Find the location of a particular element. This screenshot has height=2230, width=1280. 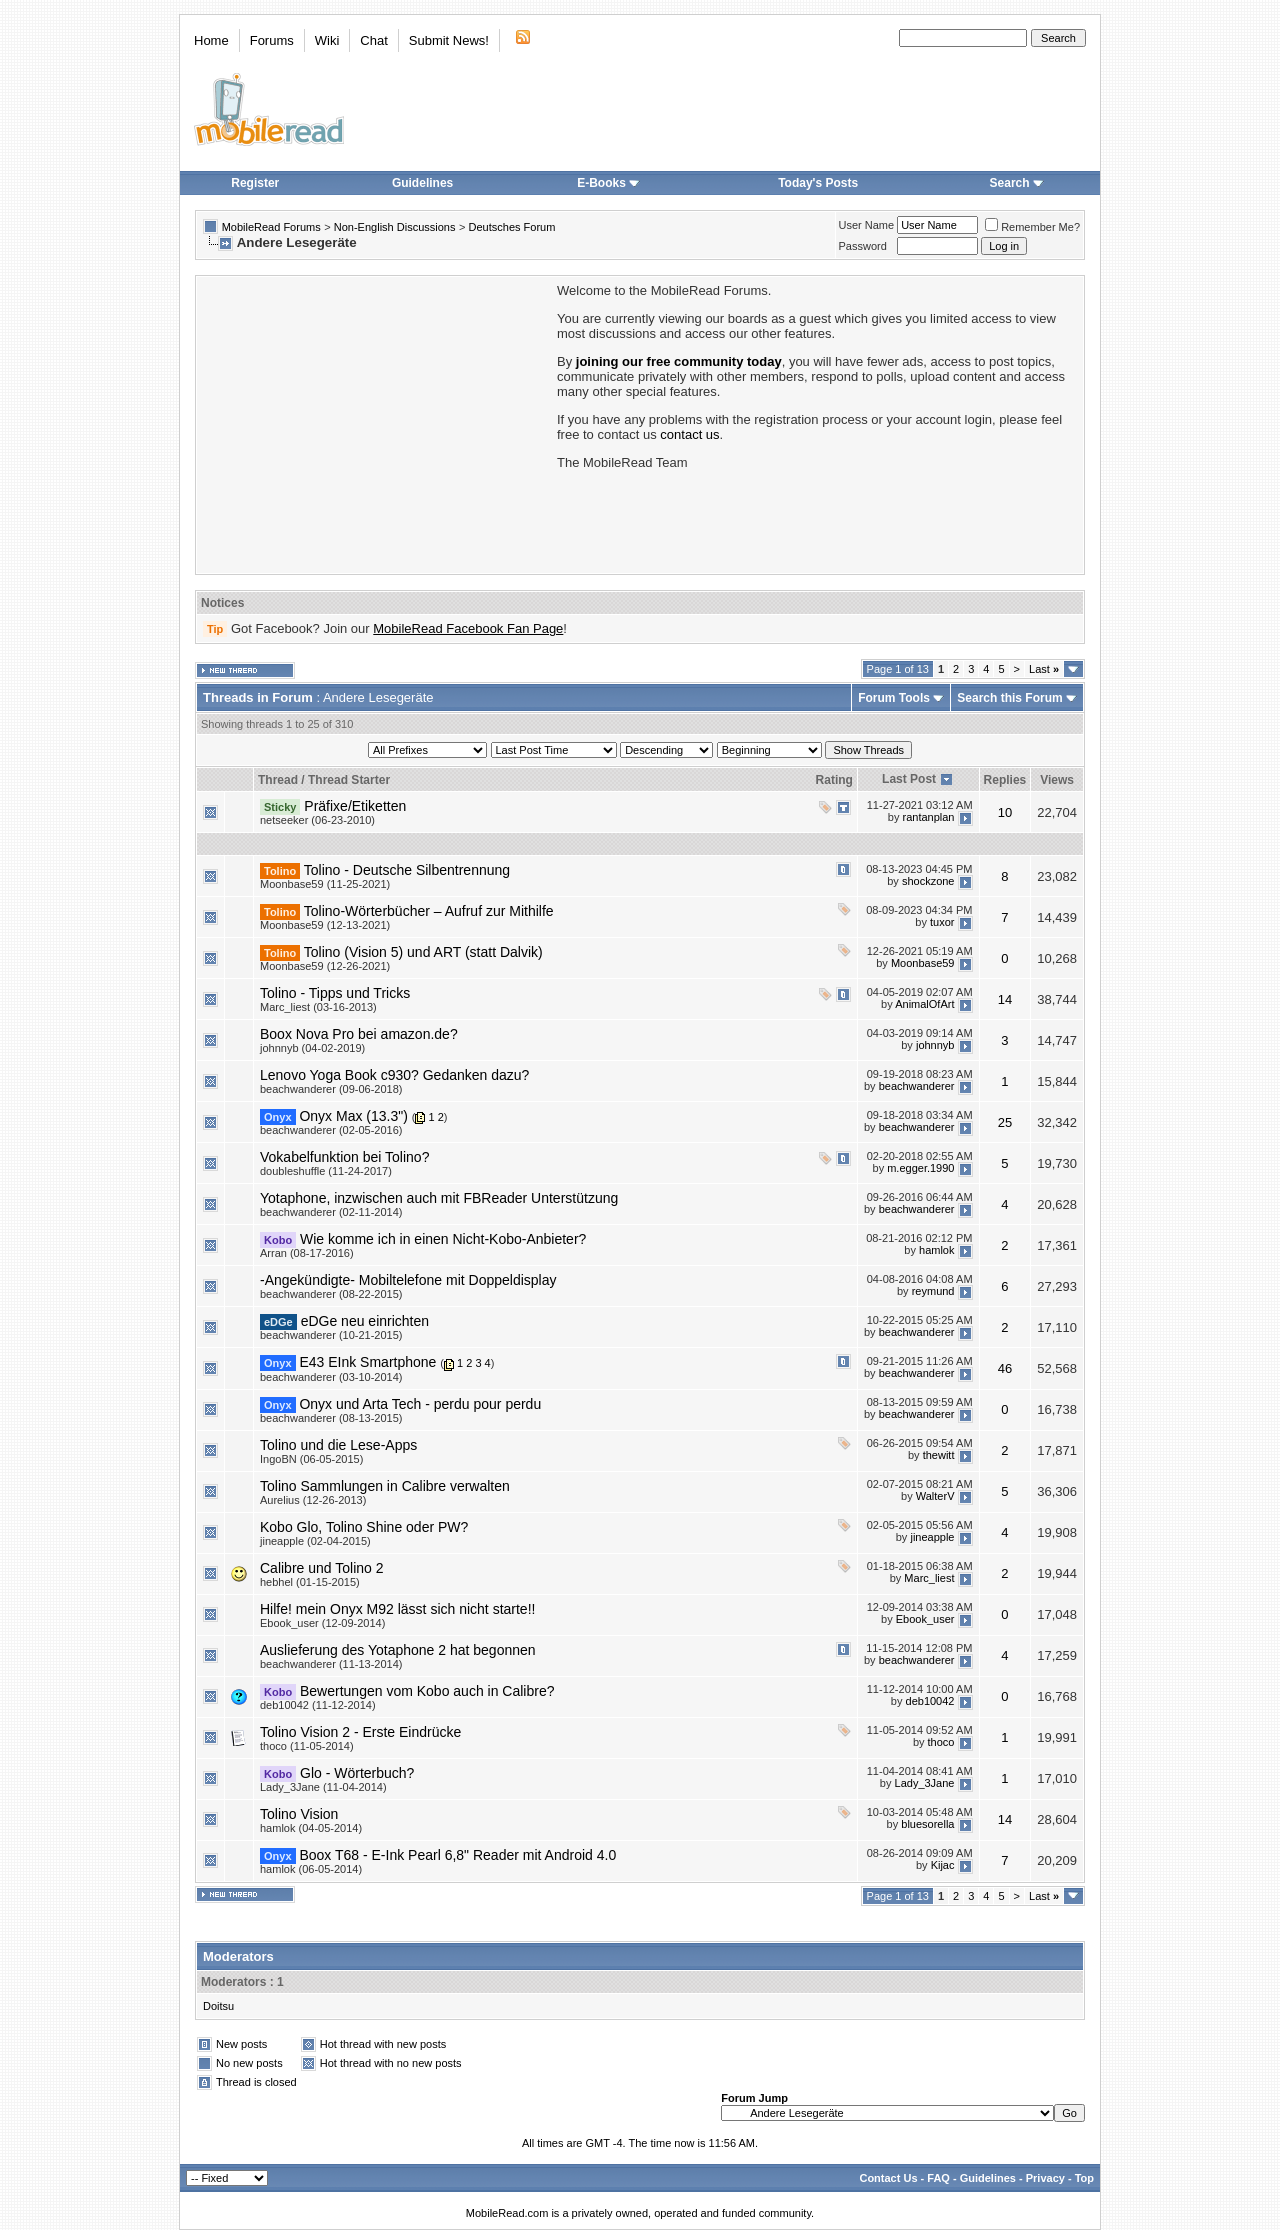

reymund is located at coordinates (933, 1291).